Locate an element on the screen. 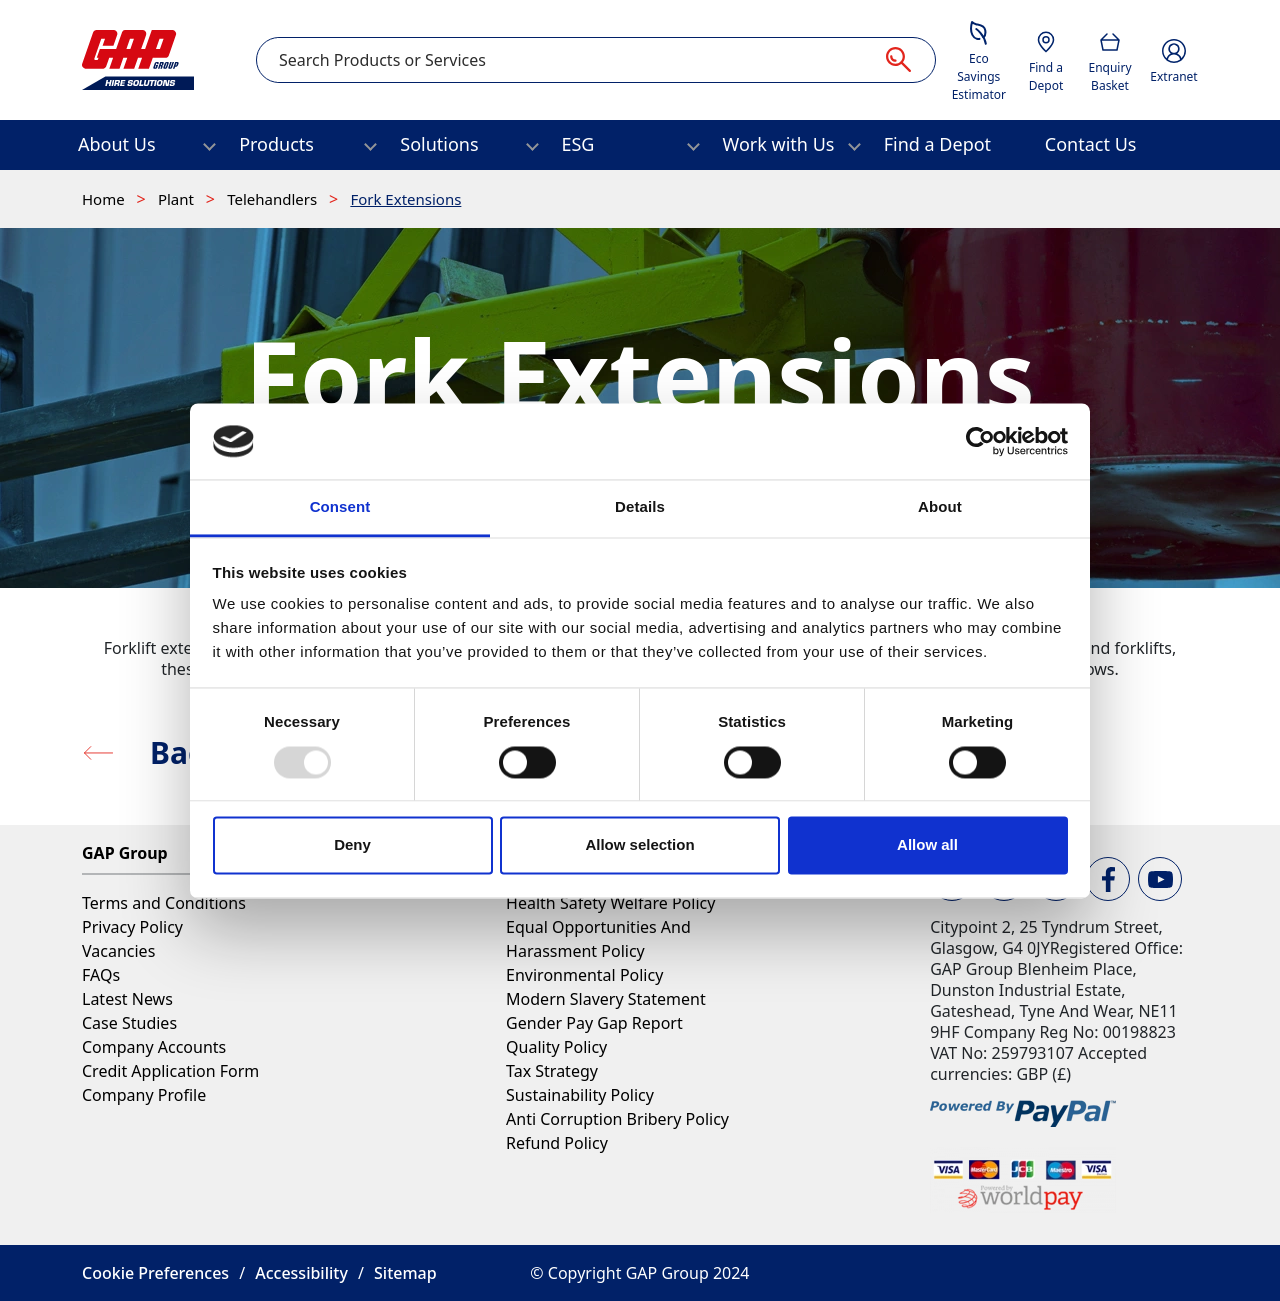 Image resolution: width=1280 pixels, height=1301 pixels. FAQs is located at coordinates (101, 975).